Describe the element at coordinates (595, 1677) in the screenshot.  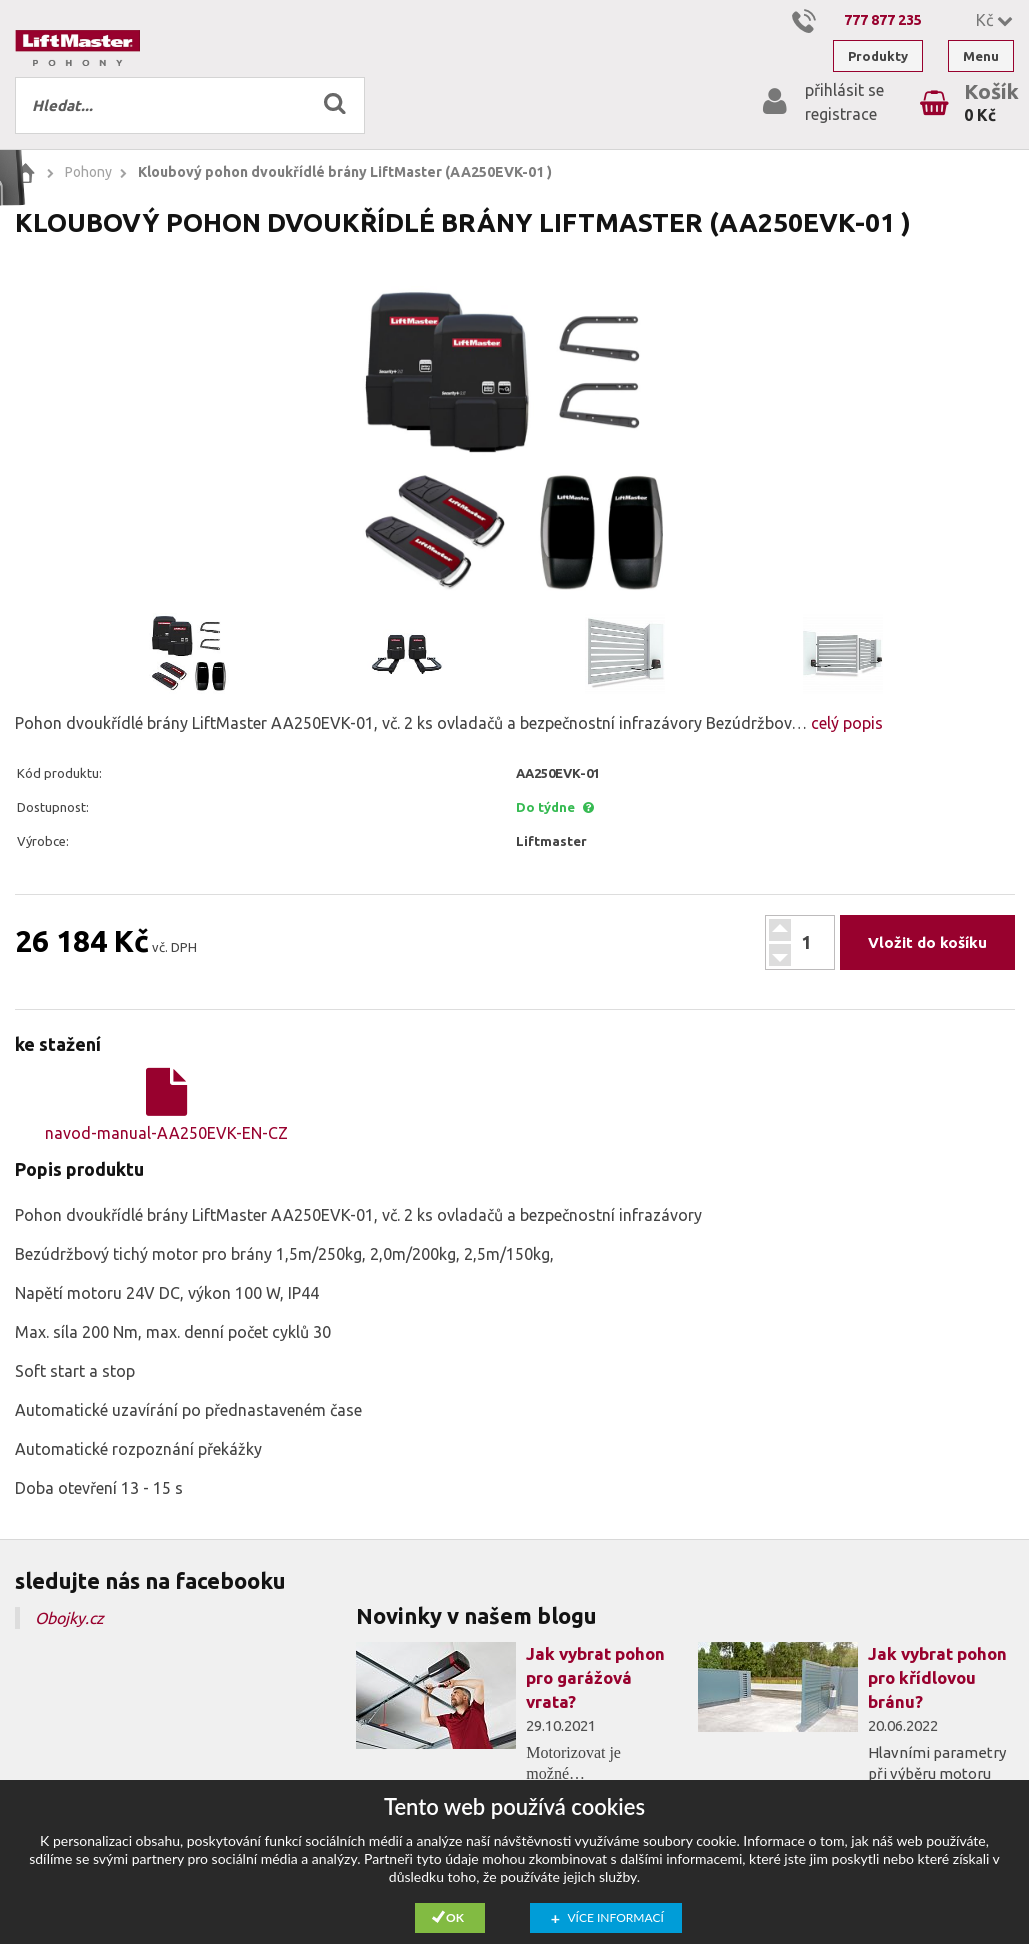
I see `Jak vybrat pohon pro garážová vrata?` at that location.